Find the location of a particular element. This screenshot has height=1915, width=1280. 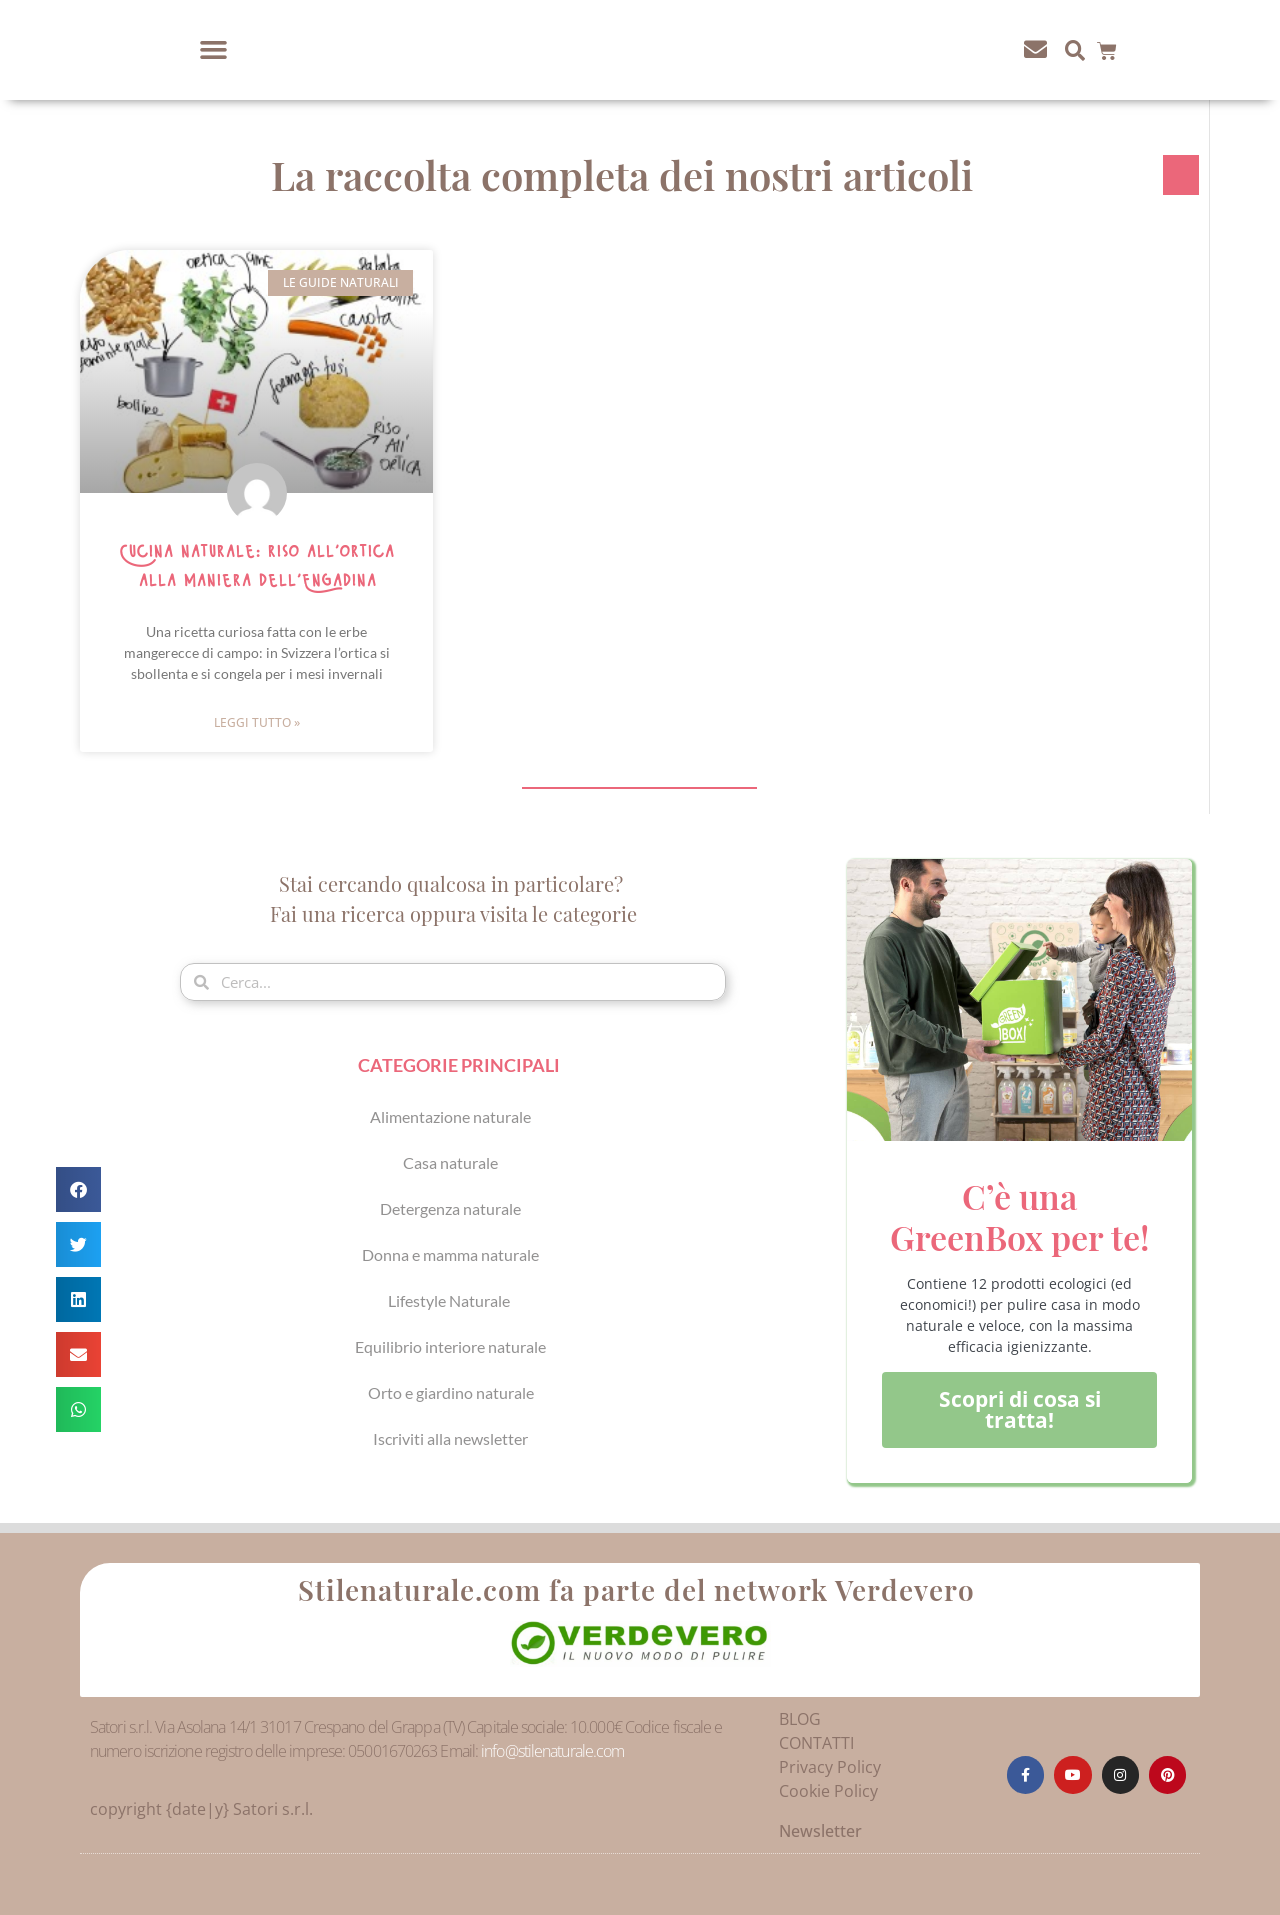

Privacy Policy is located at coordinates (830, 1767).